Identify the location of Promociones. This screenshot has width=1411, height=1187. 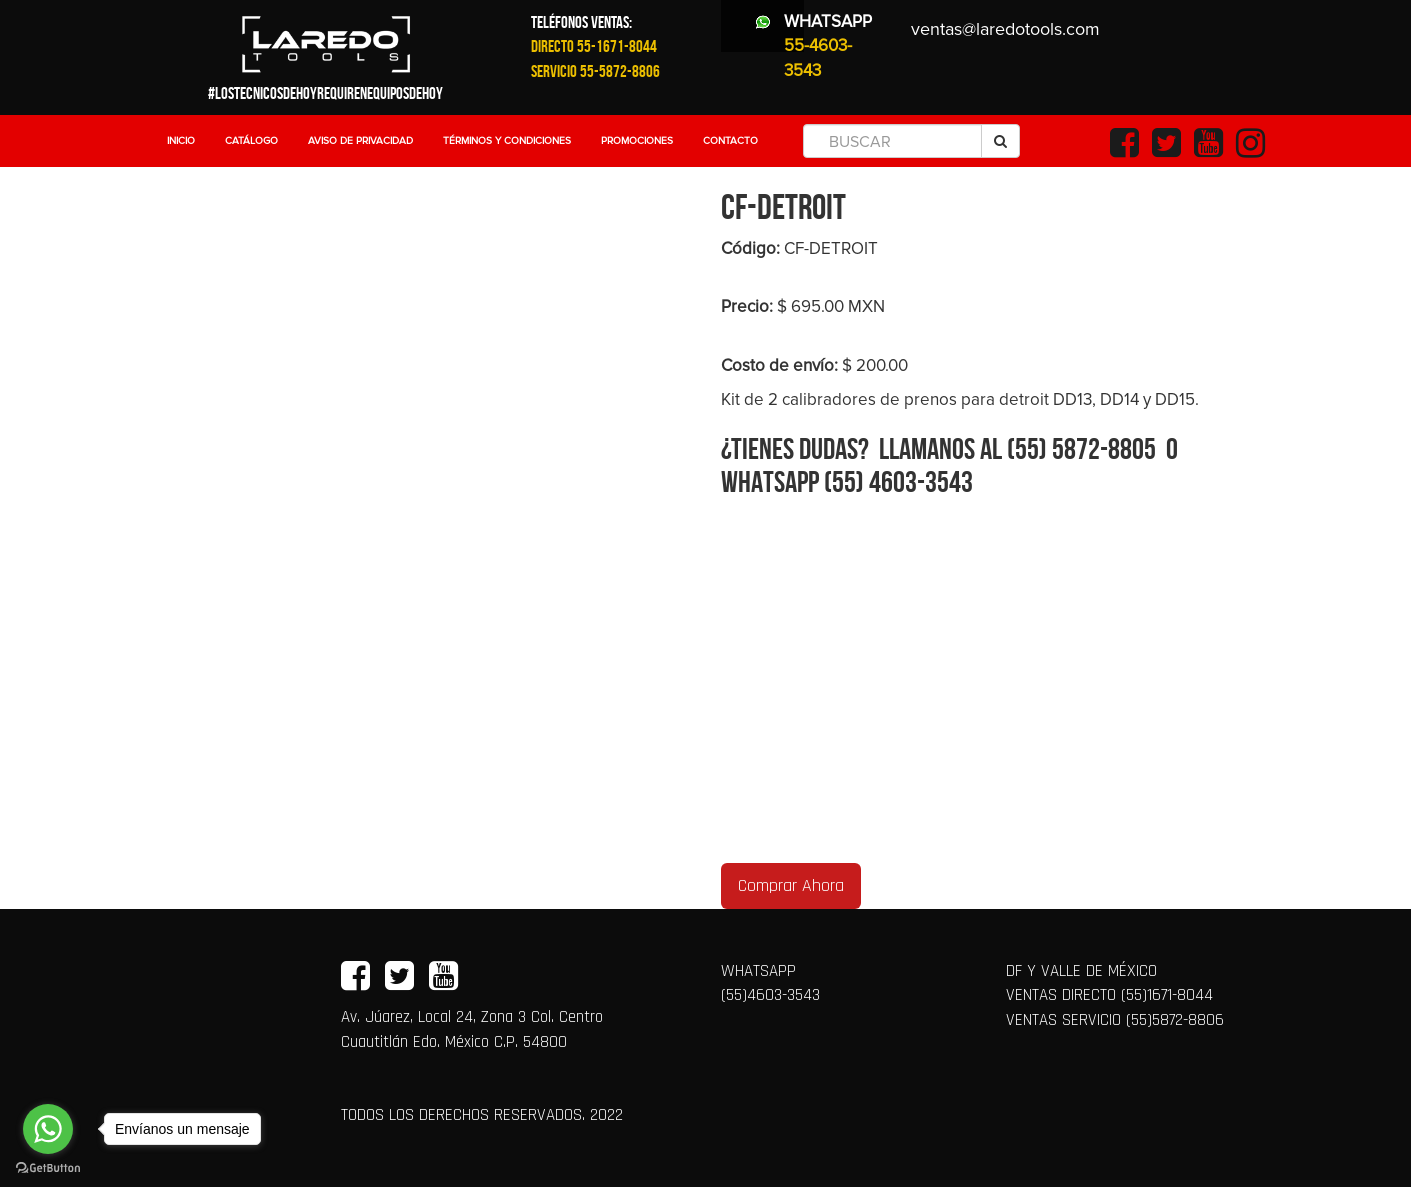
(637, 141).